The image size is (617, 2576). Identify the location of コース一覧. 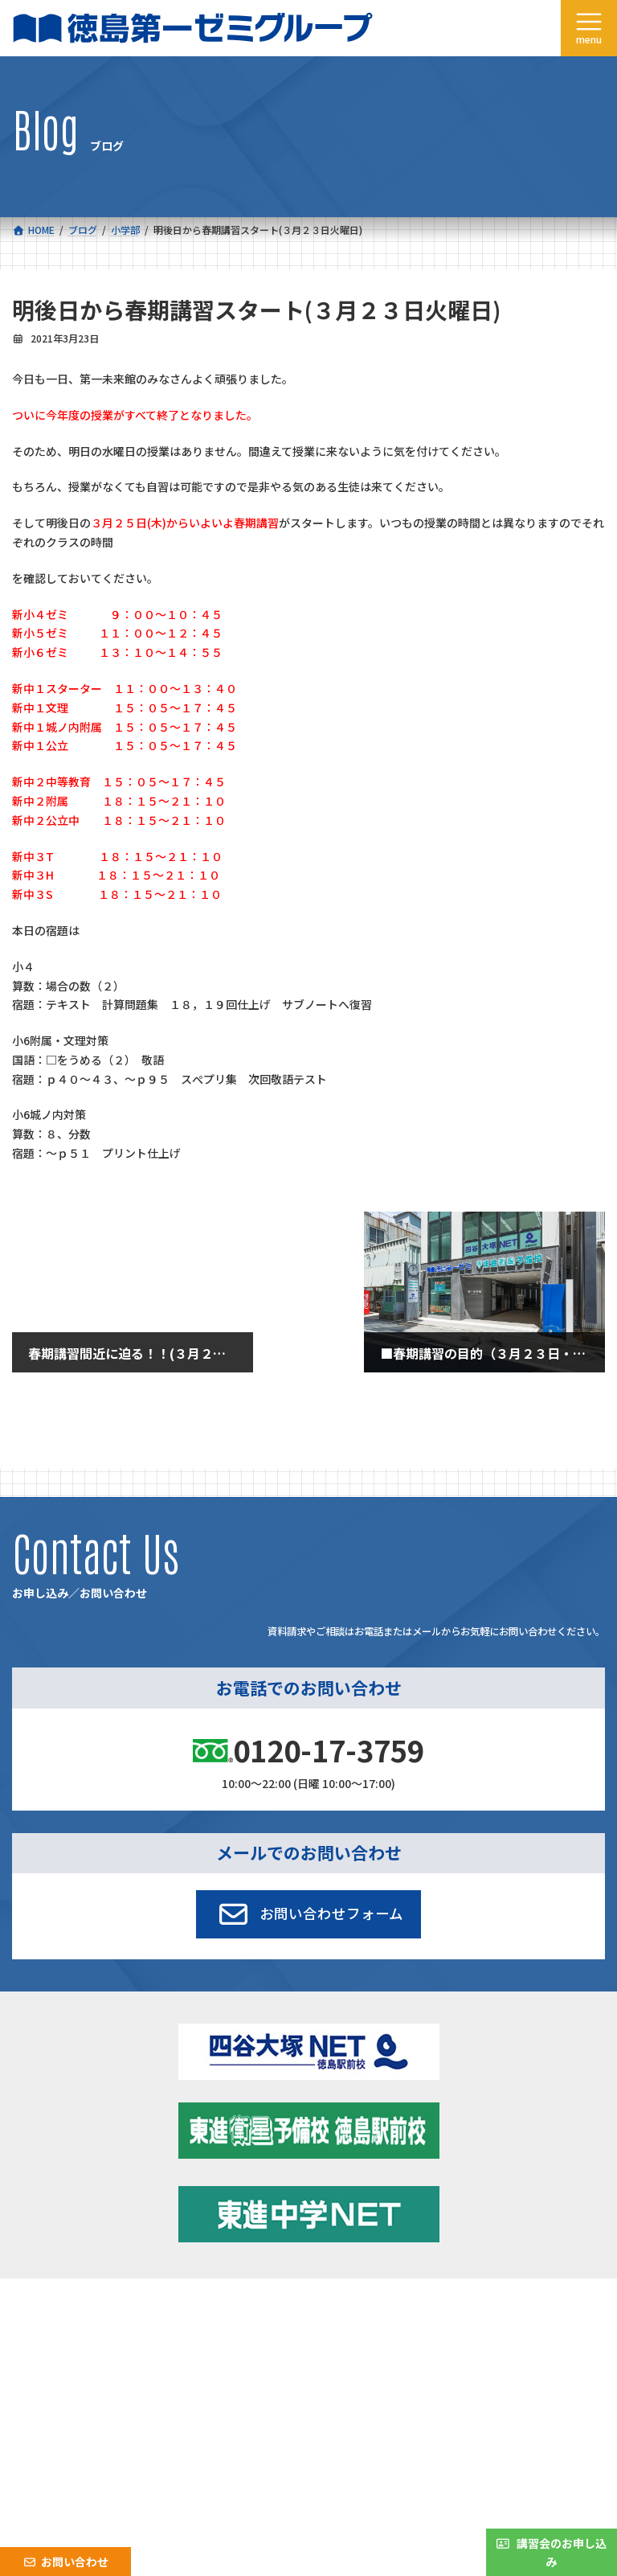
(50, 2311).